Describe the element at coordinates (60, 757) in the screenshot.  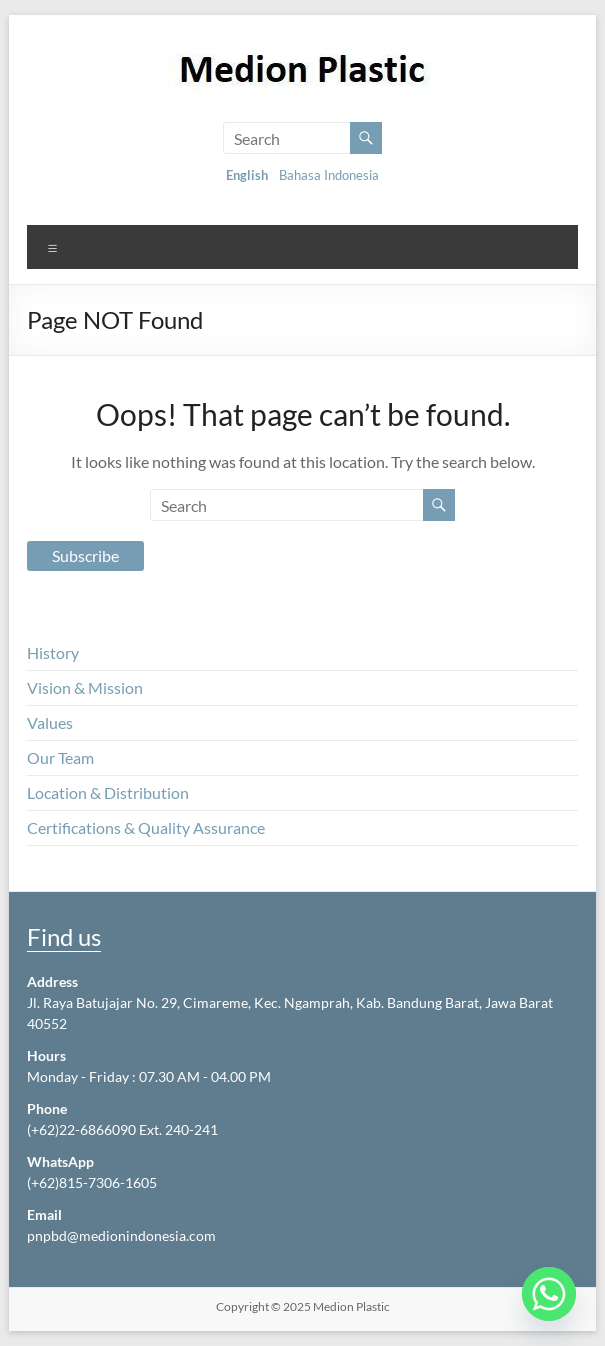
I see `Our Team` at that location.